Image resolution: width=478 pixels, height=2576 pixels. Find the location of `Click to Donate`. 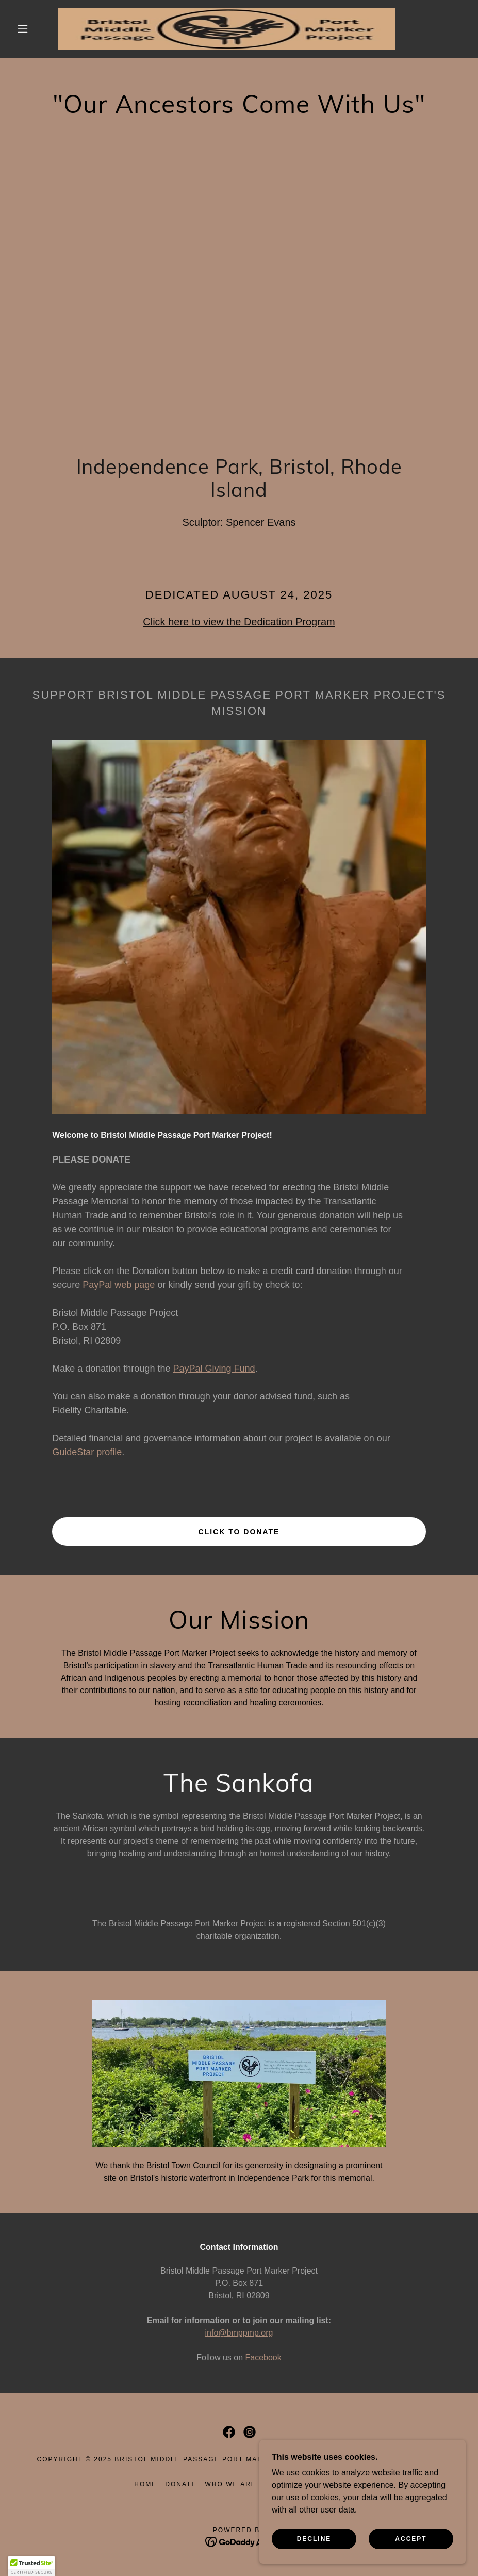

Click to Donate is located at coordinates (239, 1531).